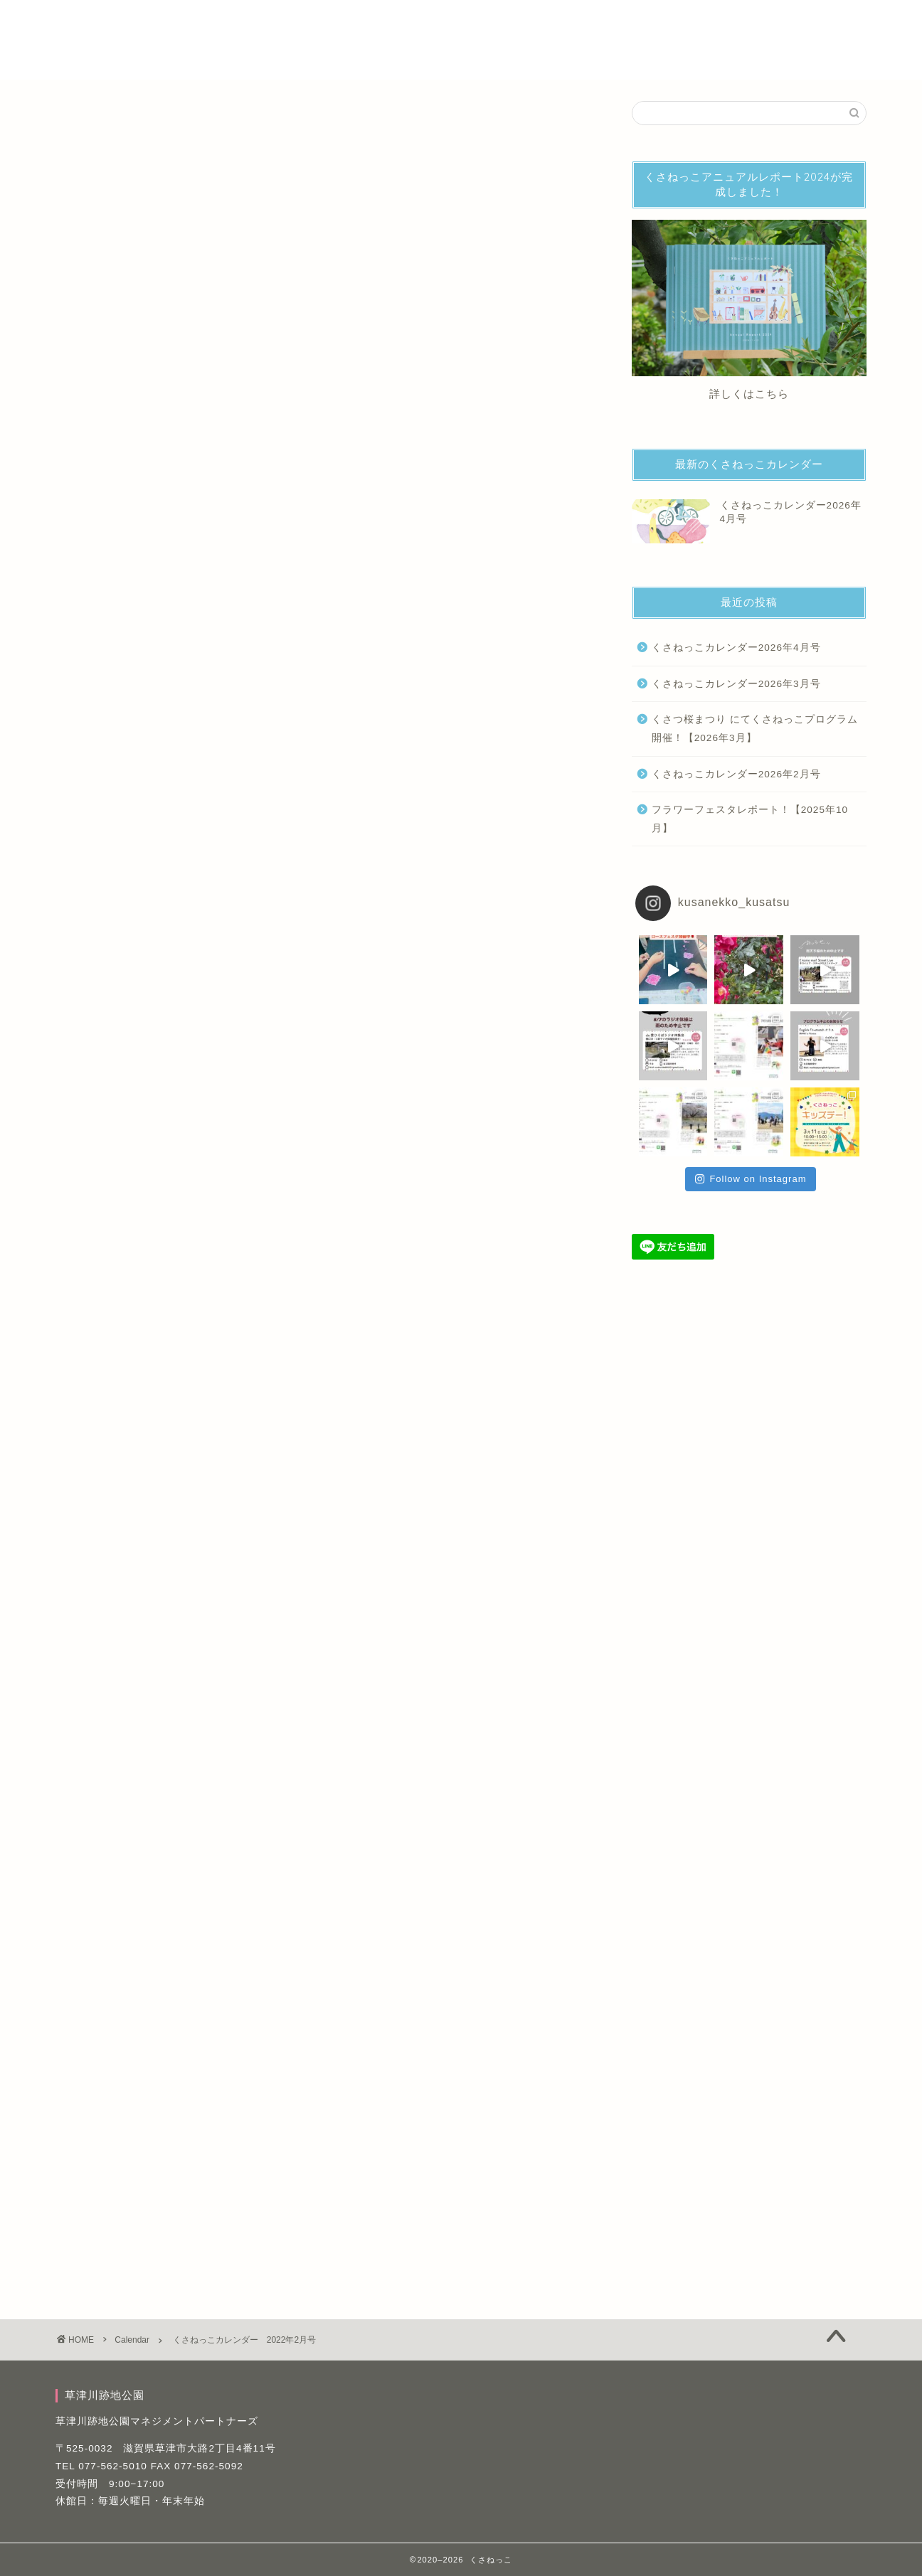  Describe the element at coordinates (79, 121) in the screenshot. I see `Calendar` at that location.